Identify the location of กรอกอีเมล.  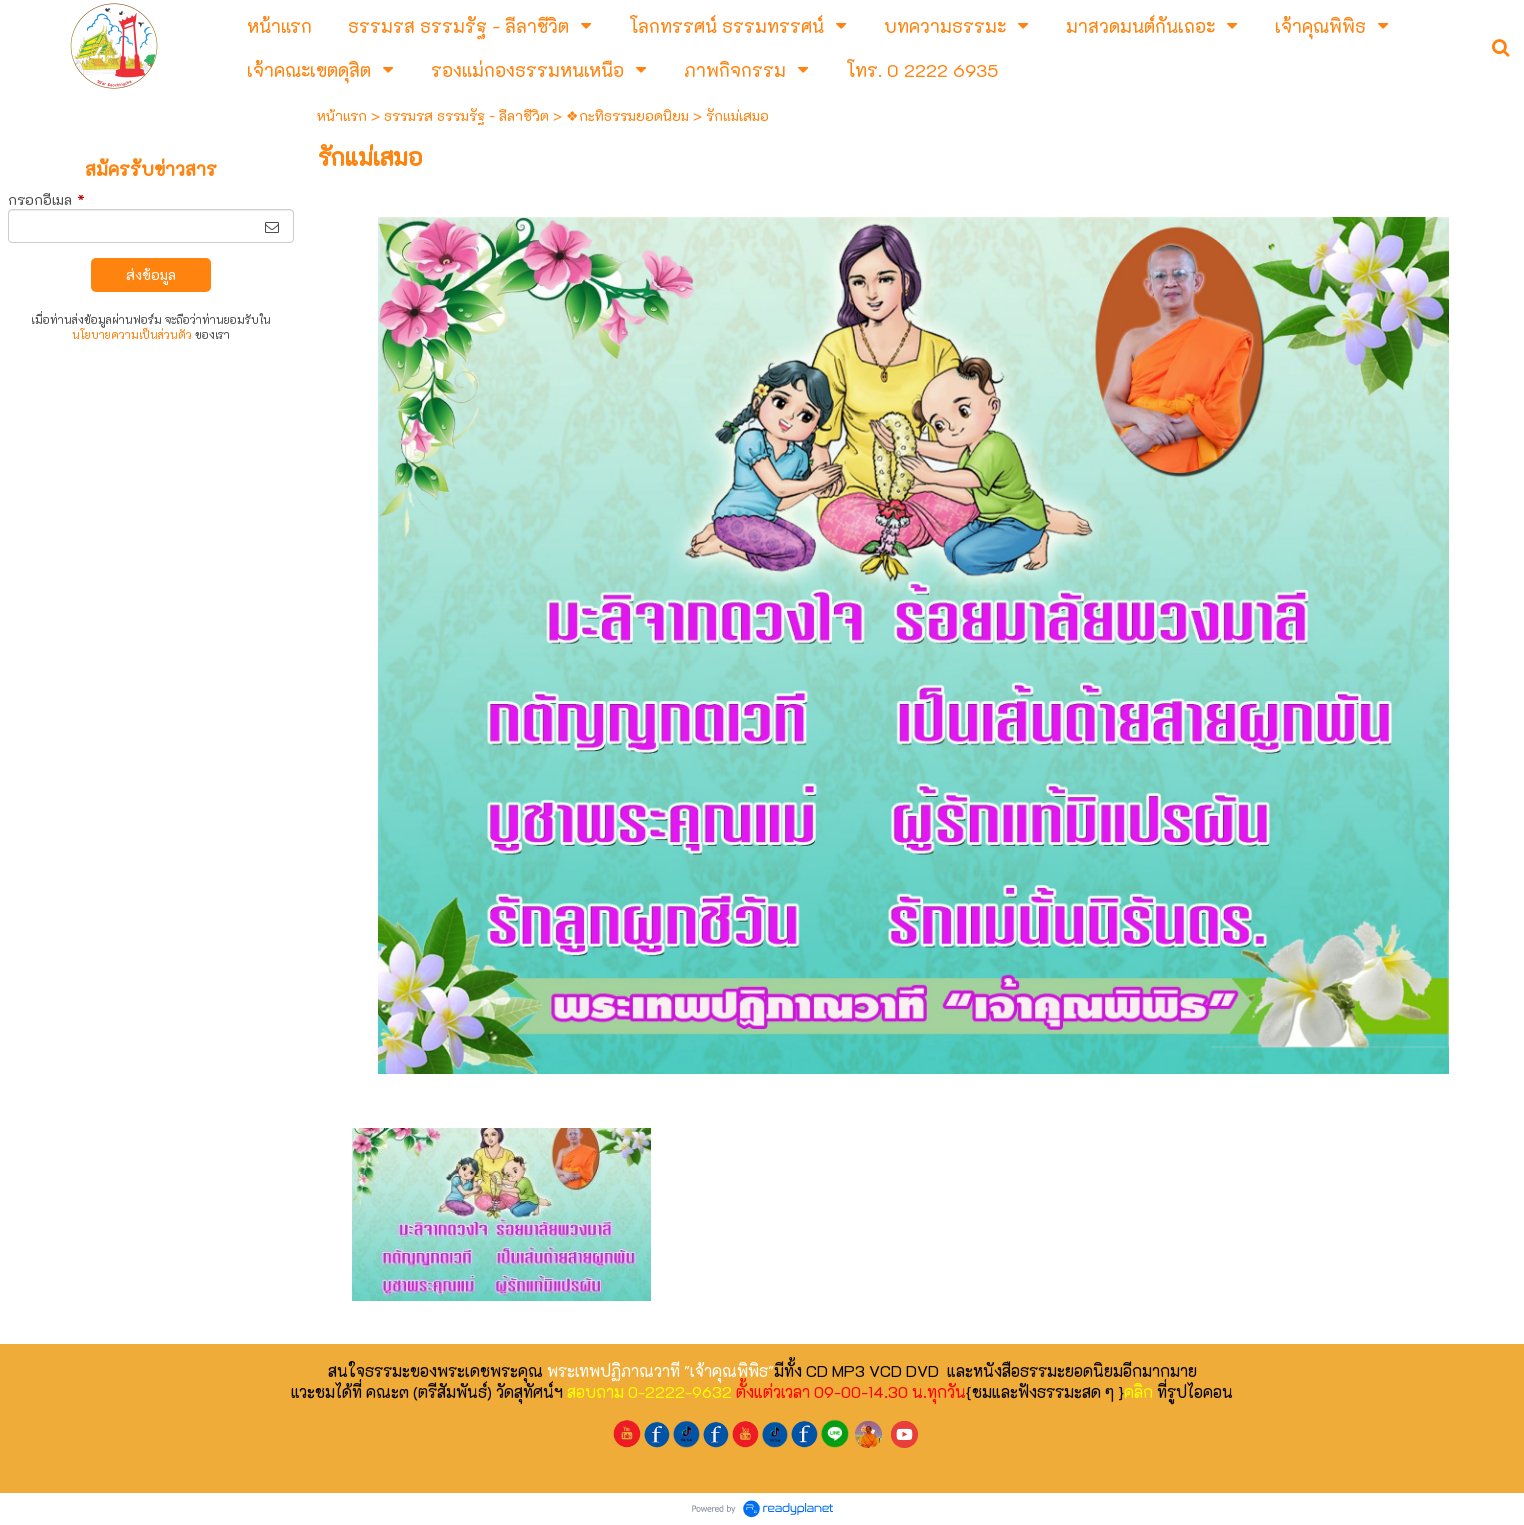
(46, 199).